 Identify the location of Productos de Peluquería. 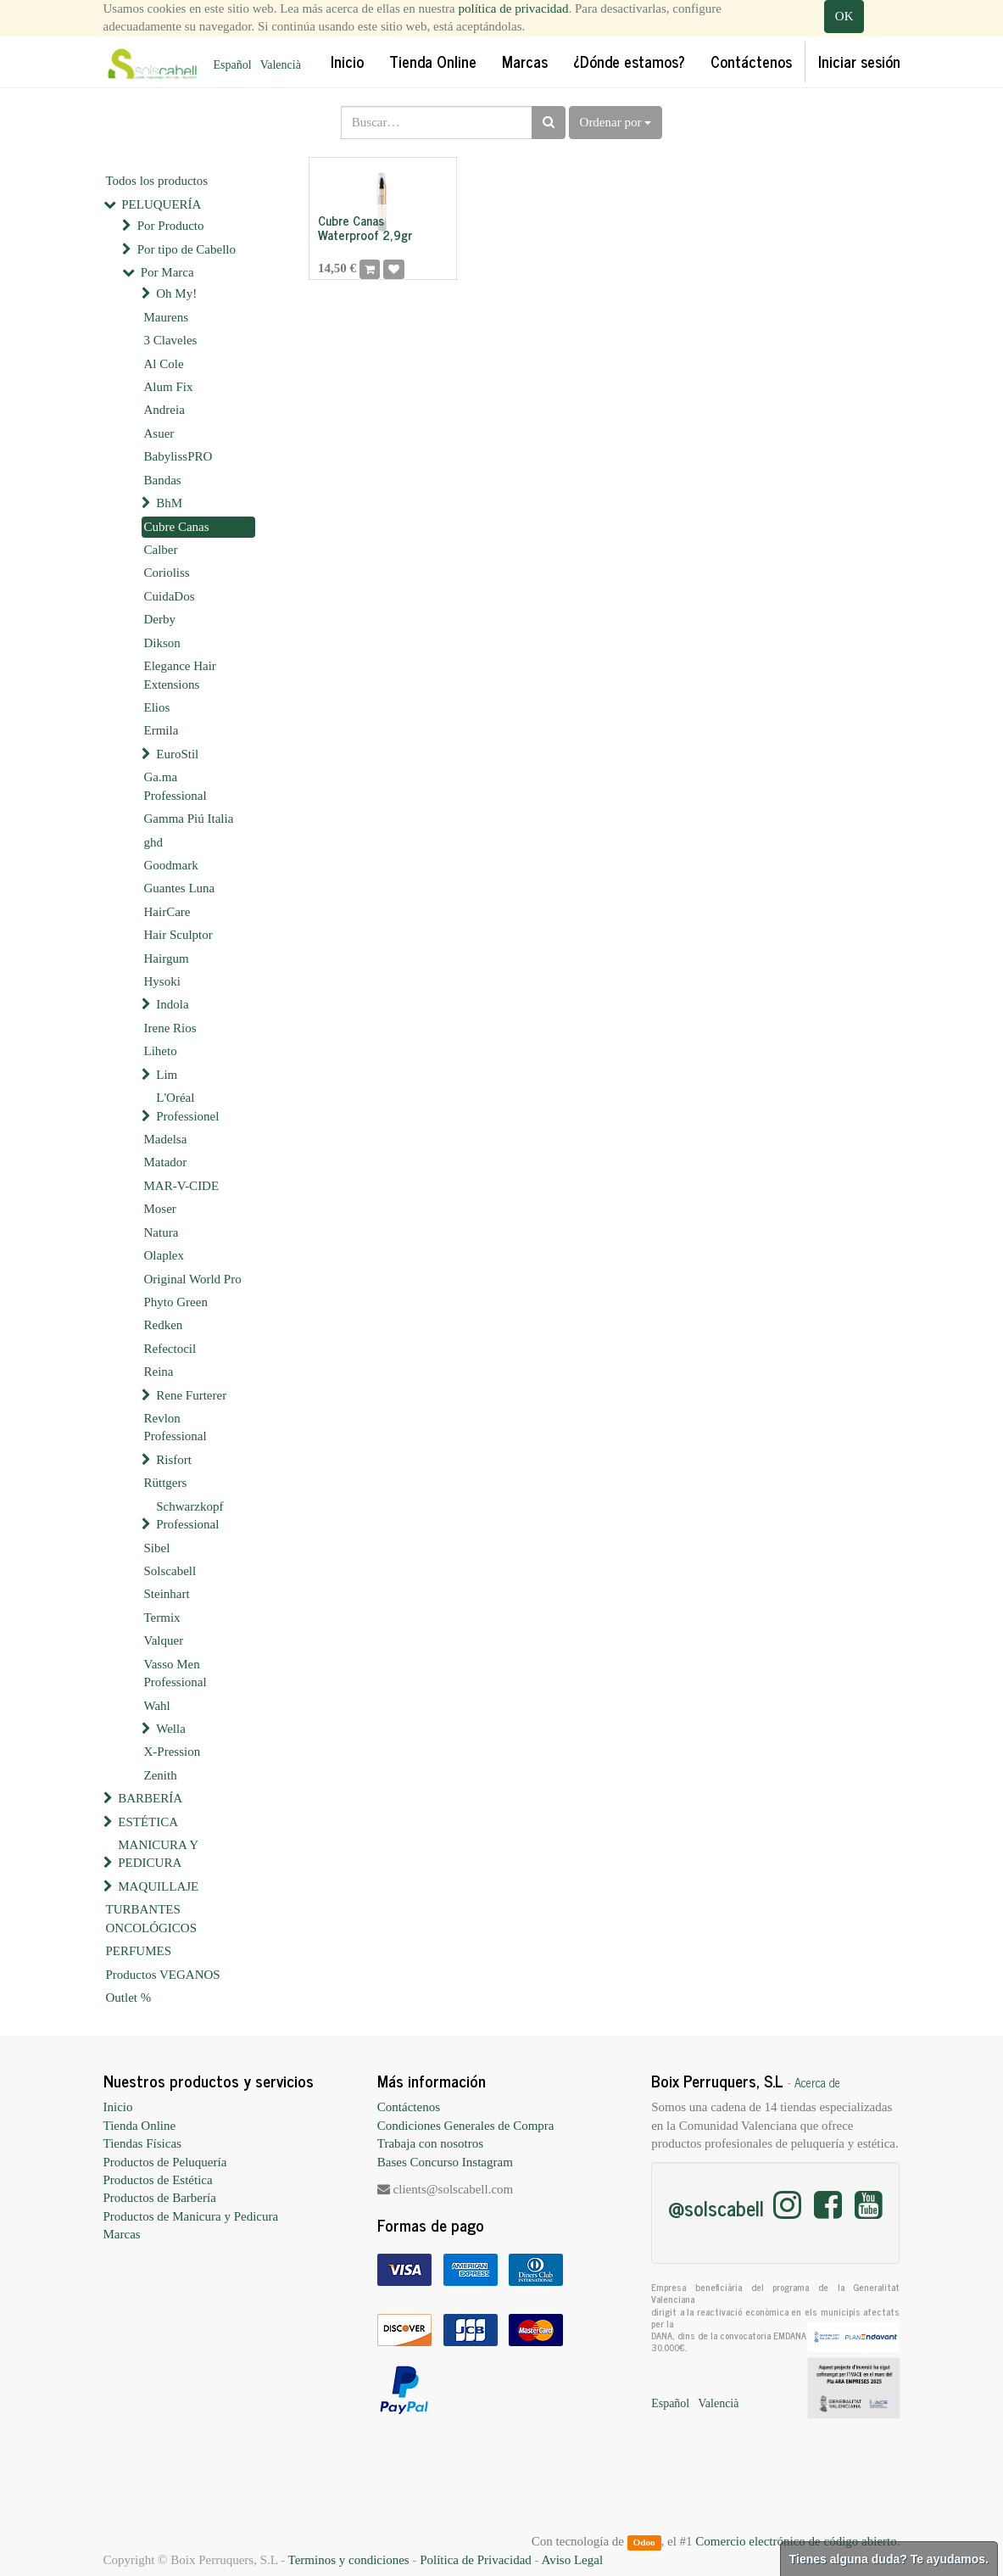
(165, 2162).